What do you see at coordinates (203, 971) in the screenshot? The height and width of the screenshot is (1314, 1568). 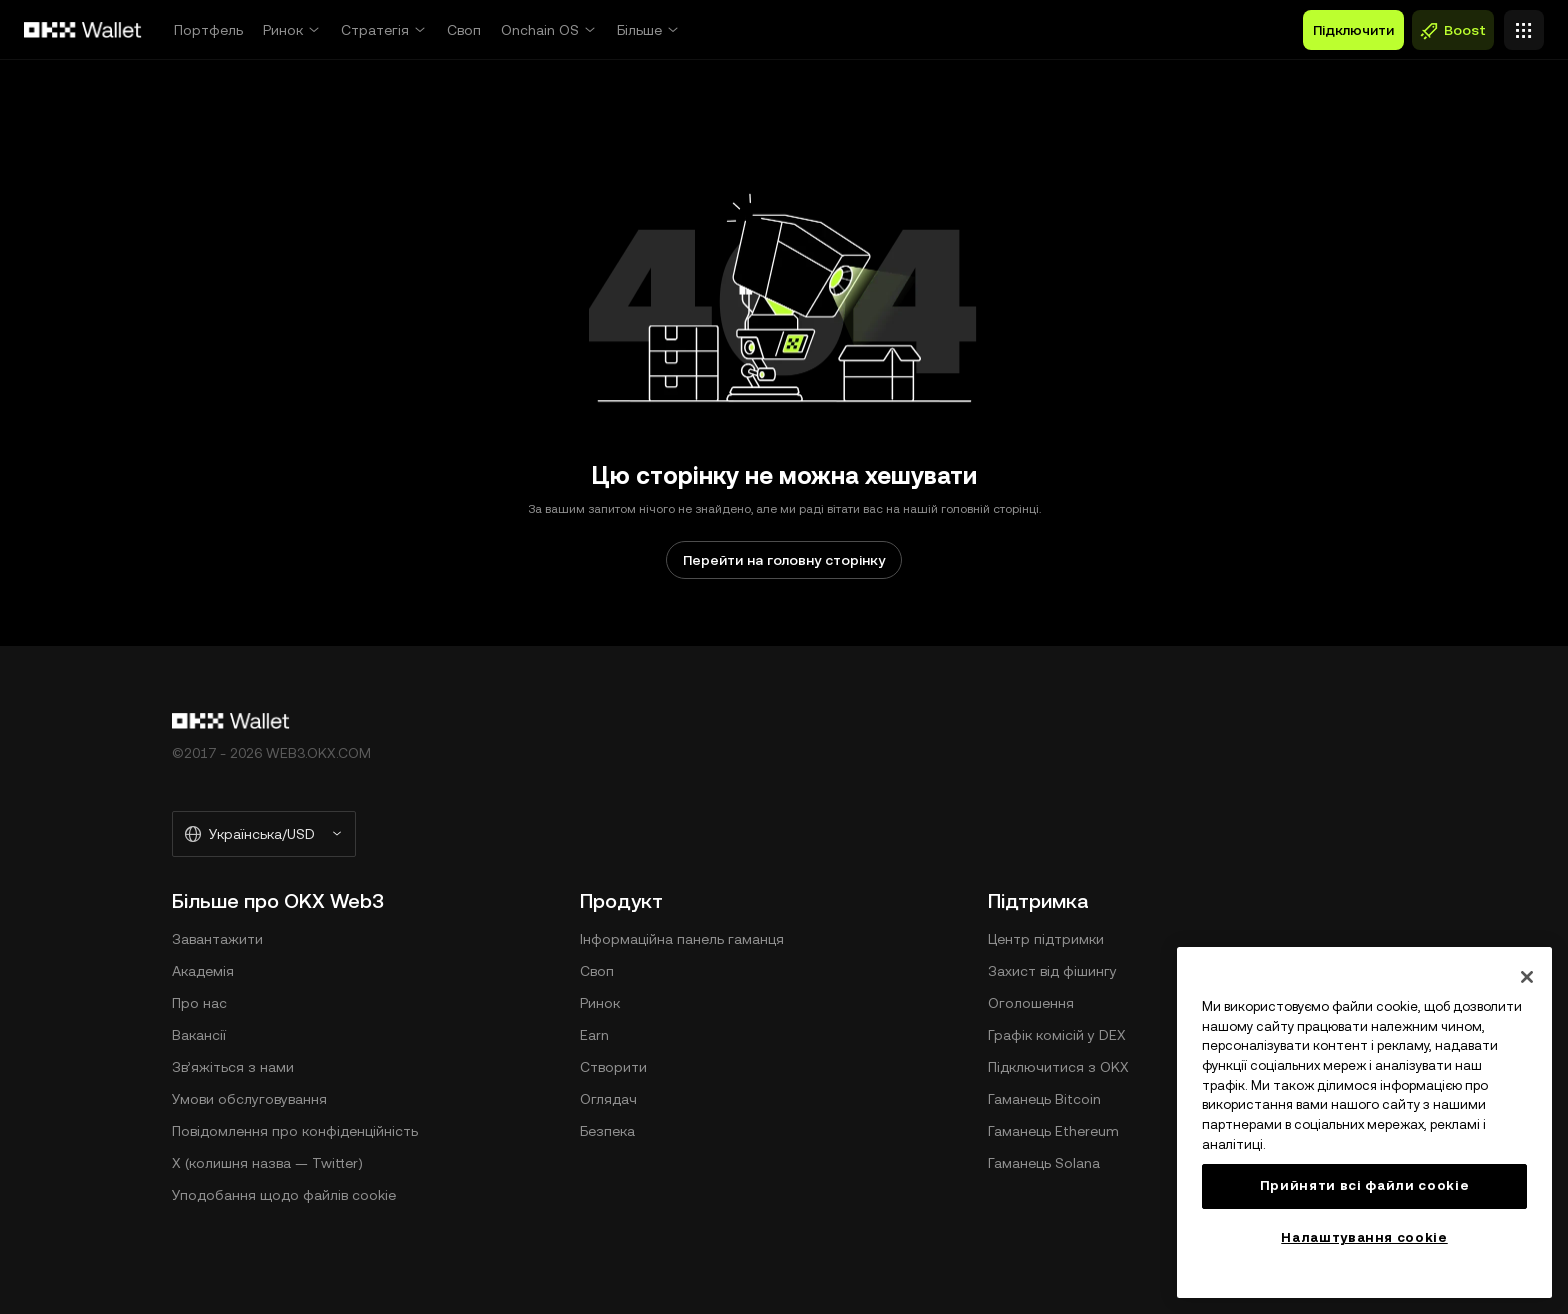 I see `Академія` at bounding box center [203, 971].